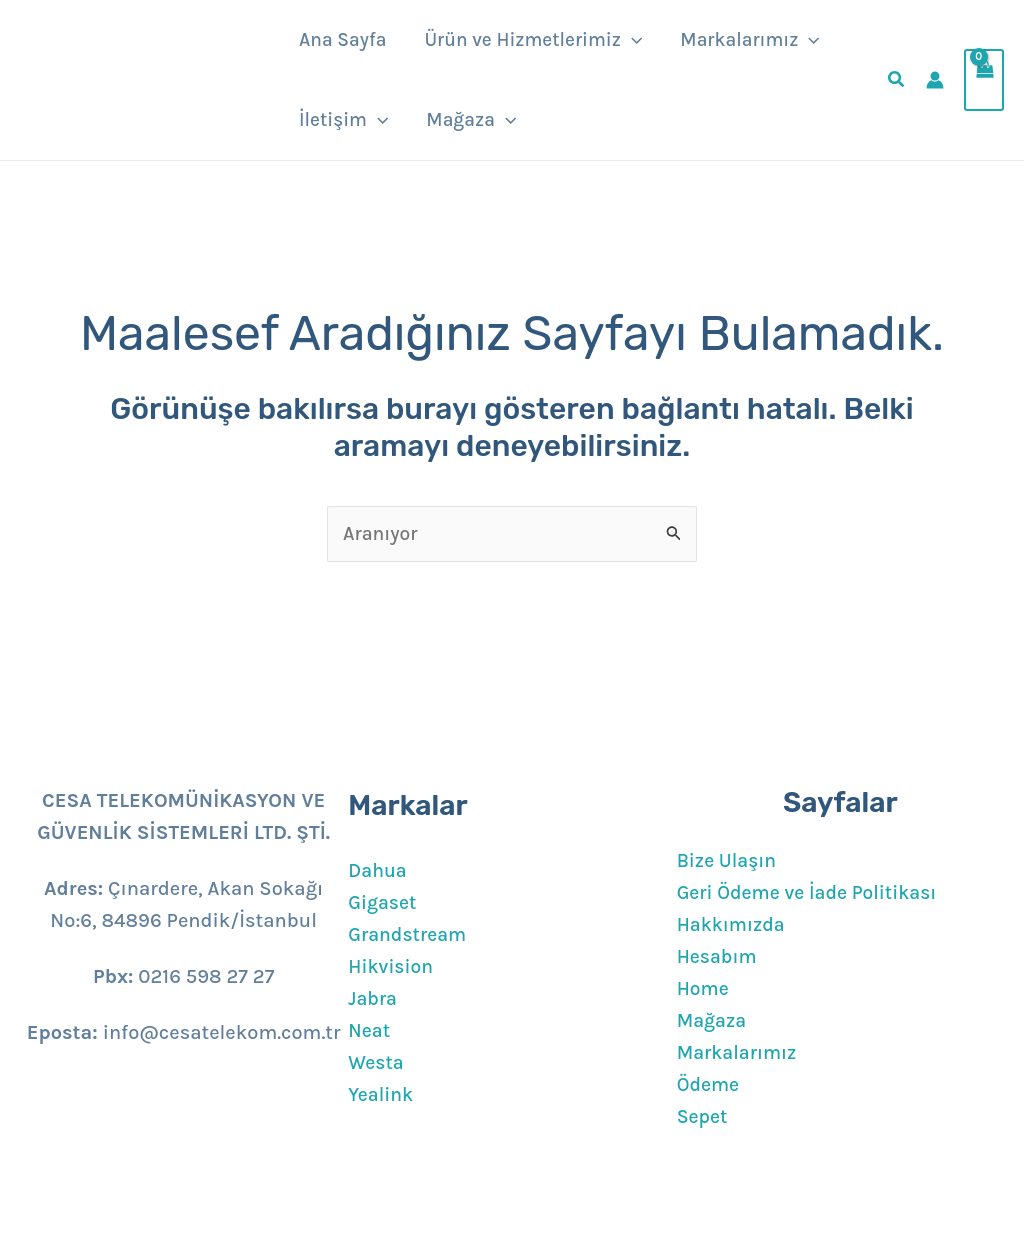  Describe the element at coordinates (709, 1084) in the screenshot. I see `Ödeme` at that location.